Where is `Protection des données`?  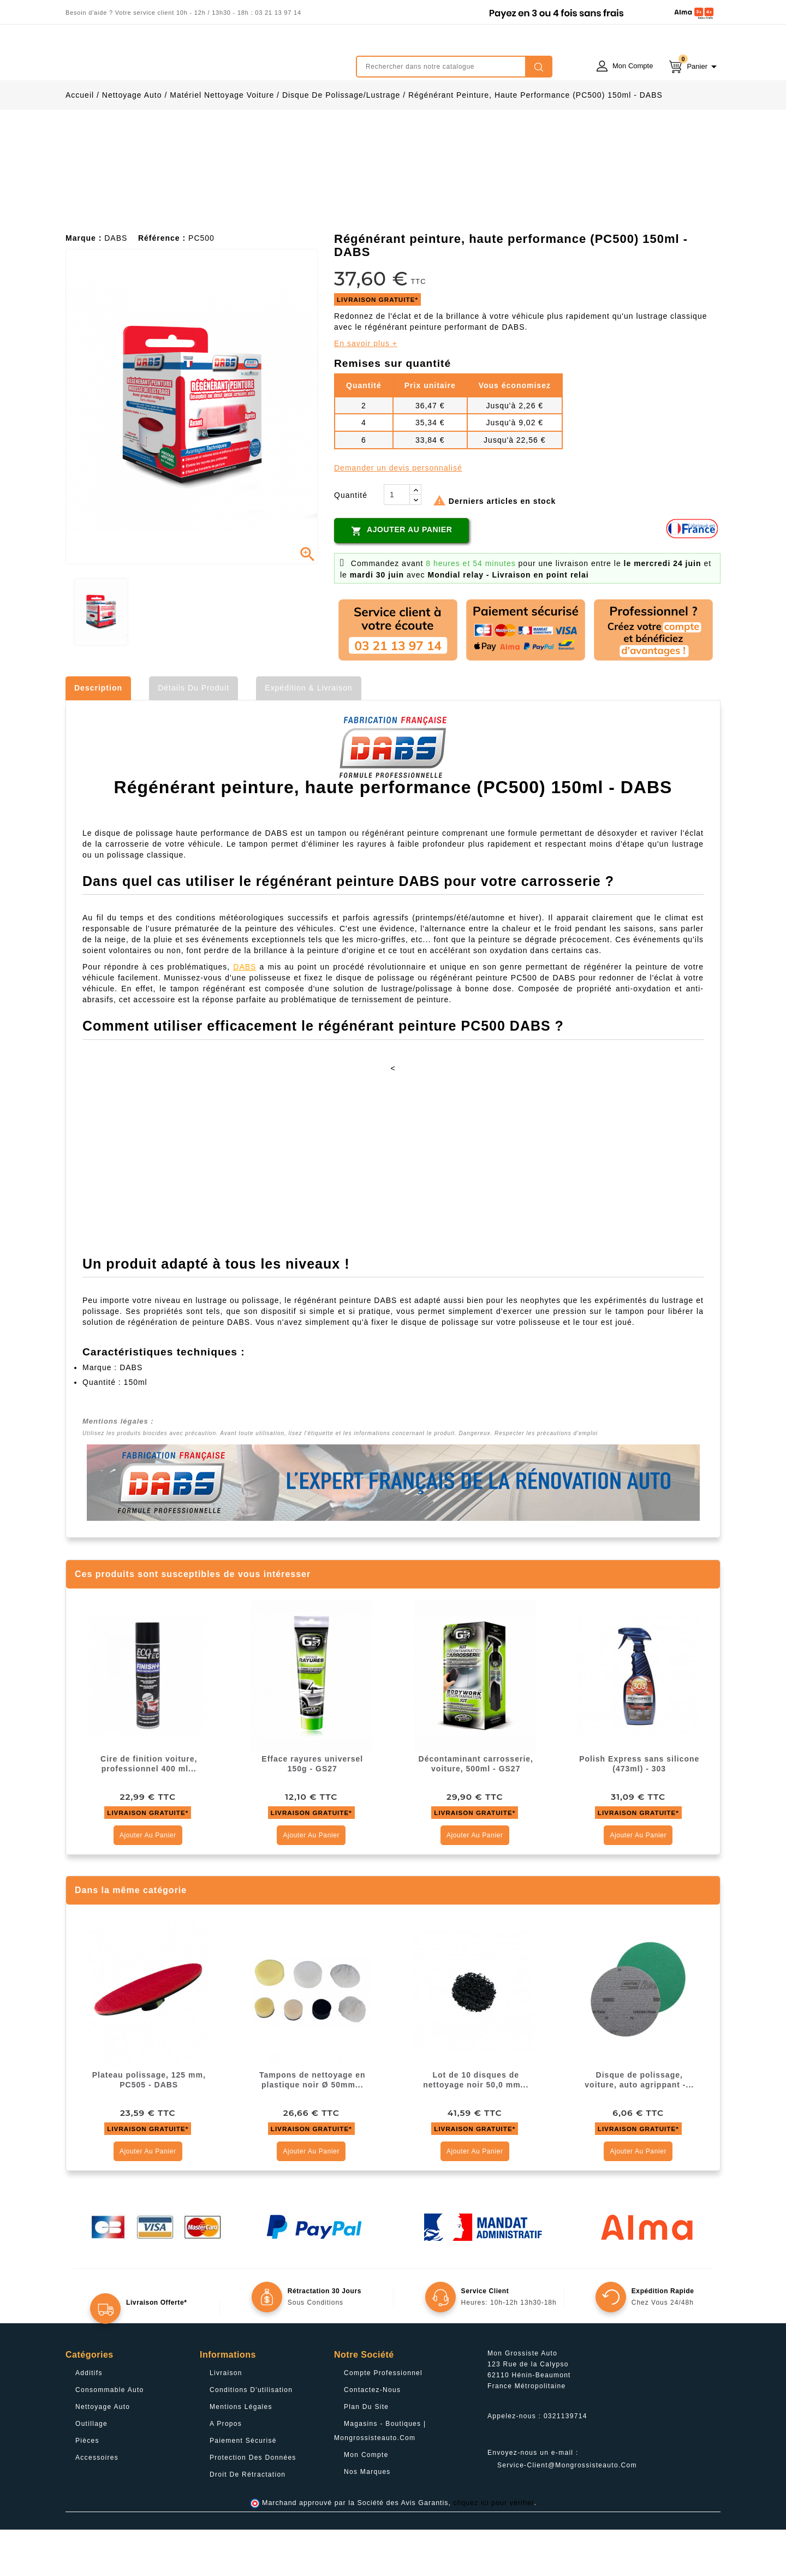 Protection des données is located at coordinates (253, 2504).